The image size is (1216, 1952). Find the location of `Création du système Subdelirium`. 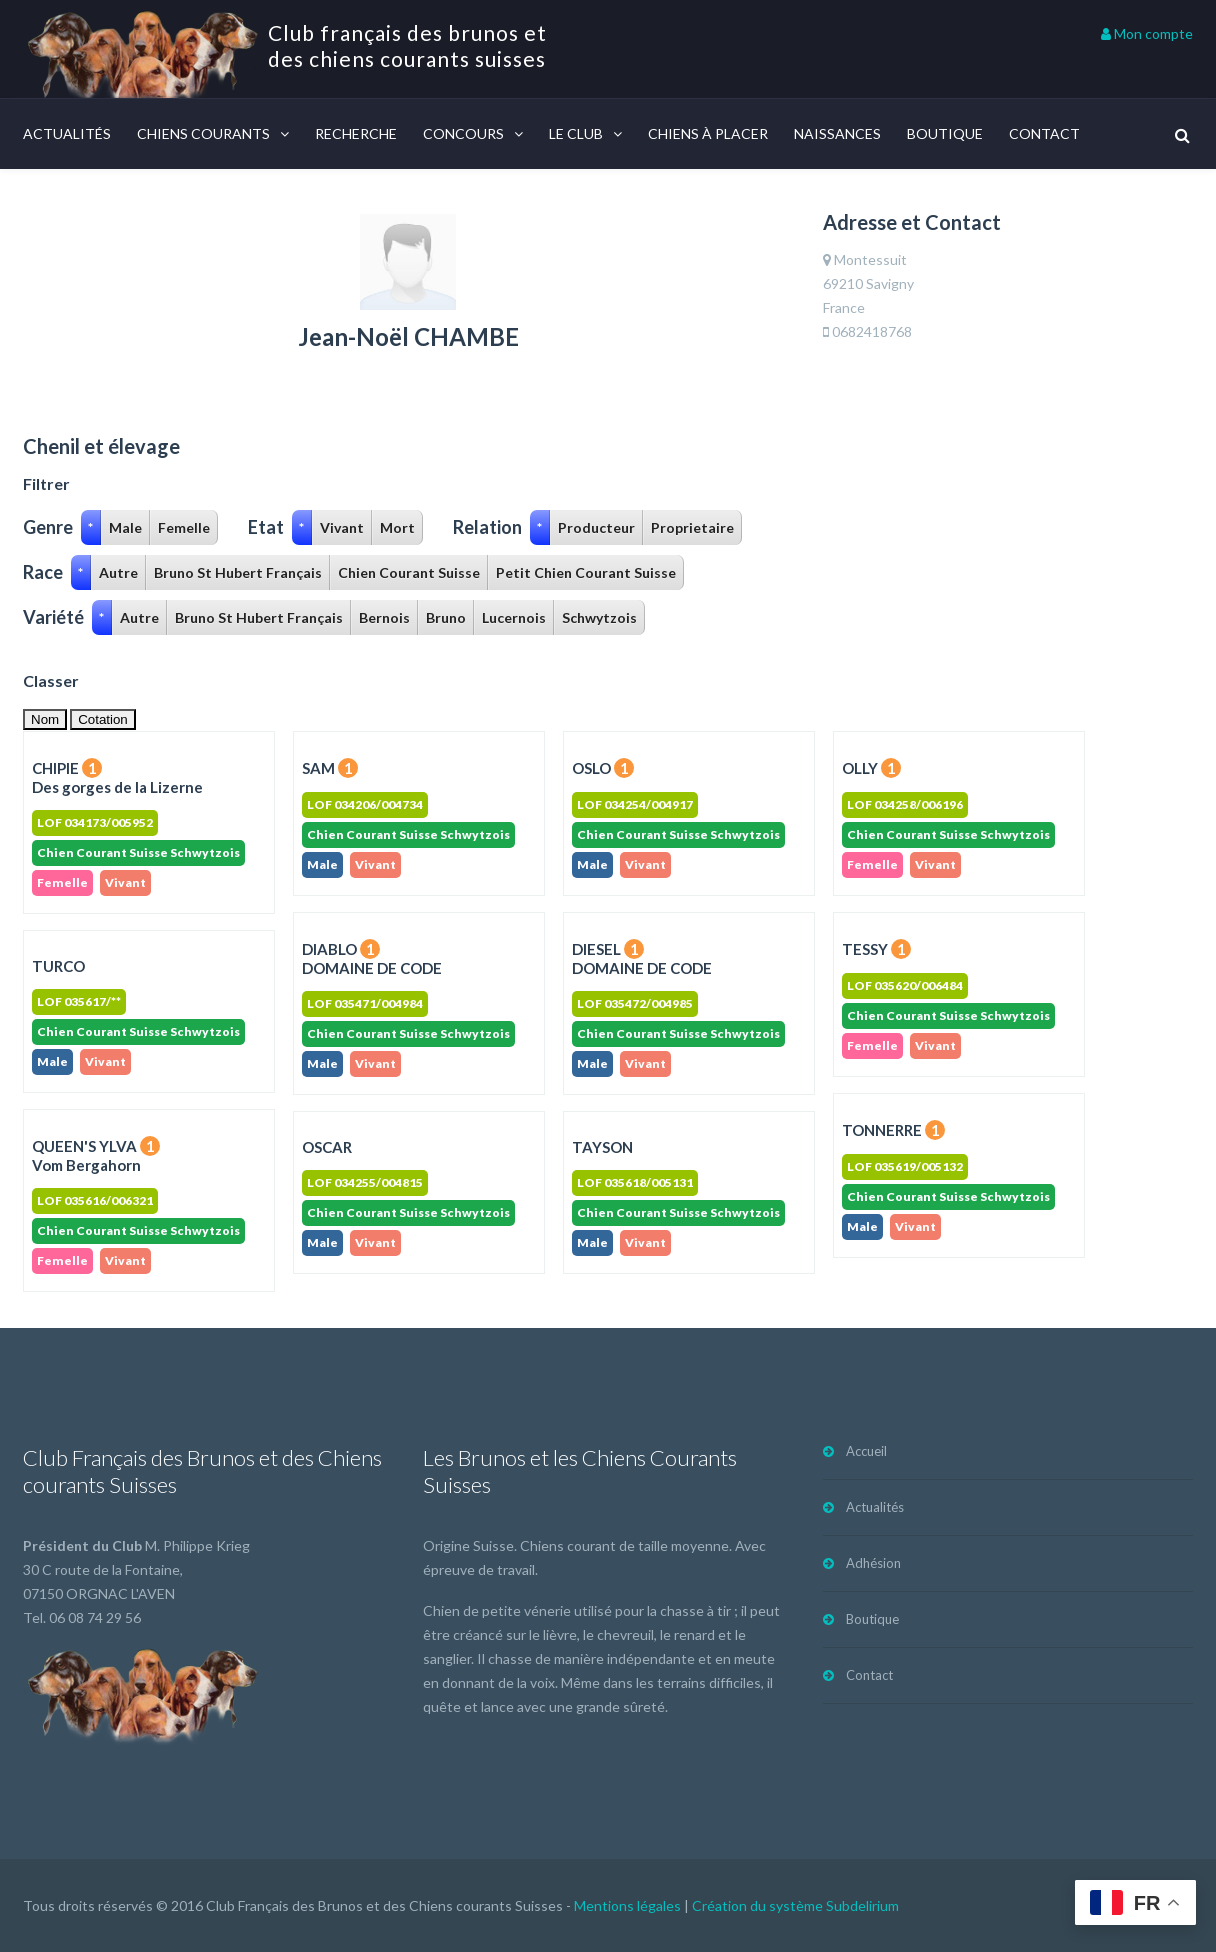

Création du système Subdelirium is located at coordinates (795, 1905).